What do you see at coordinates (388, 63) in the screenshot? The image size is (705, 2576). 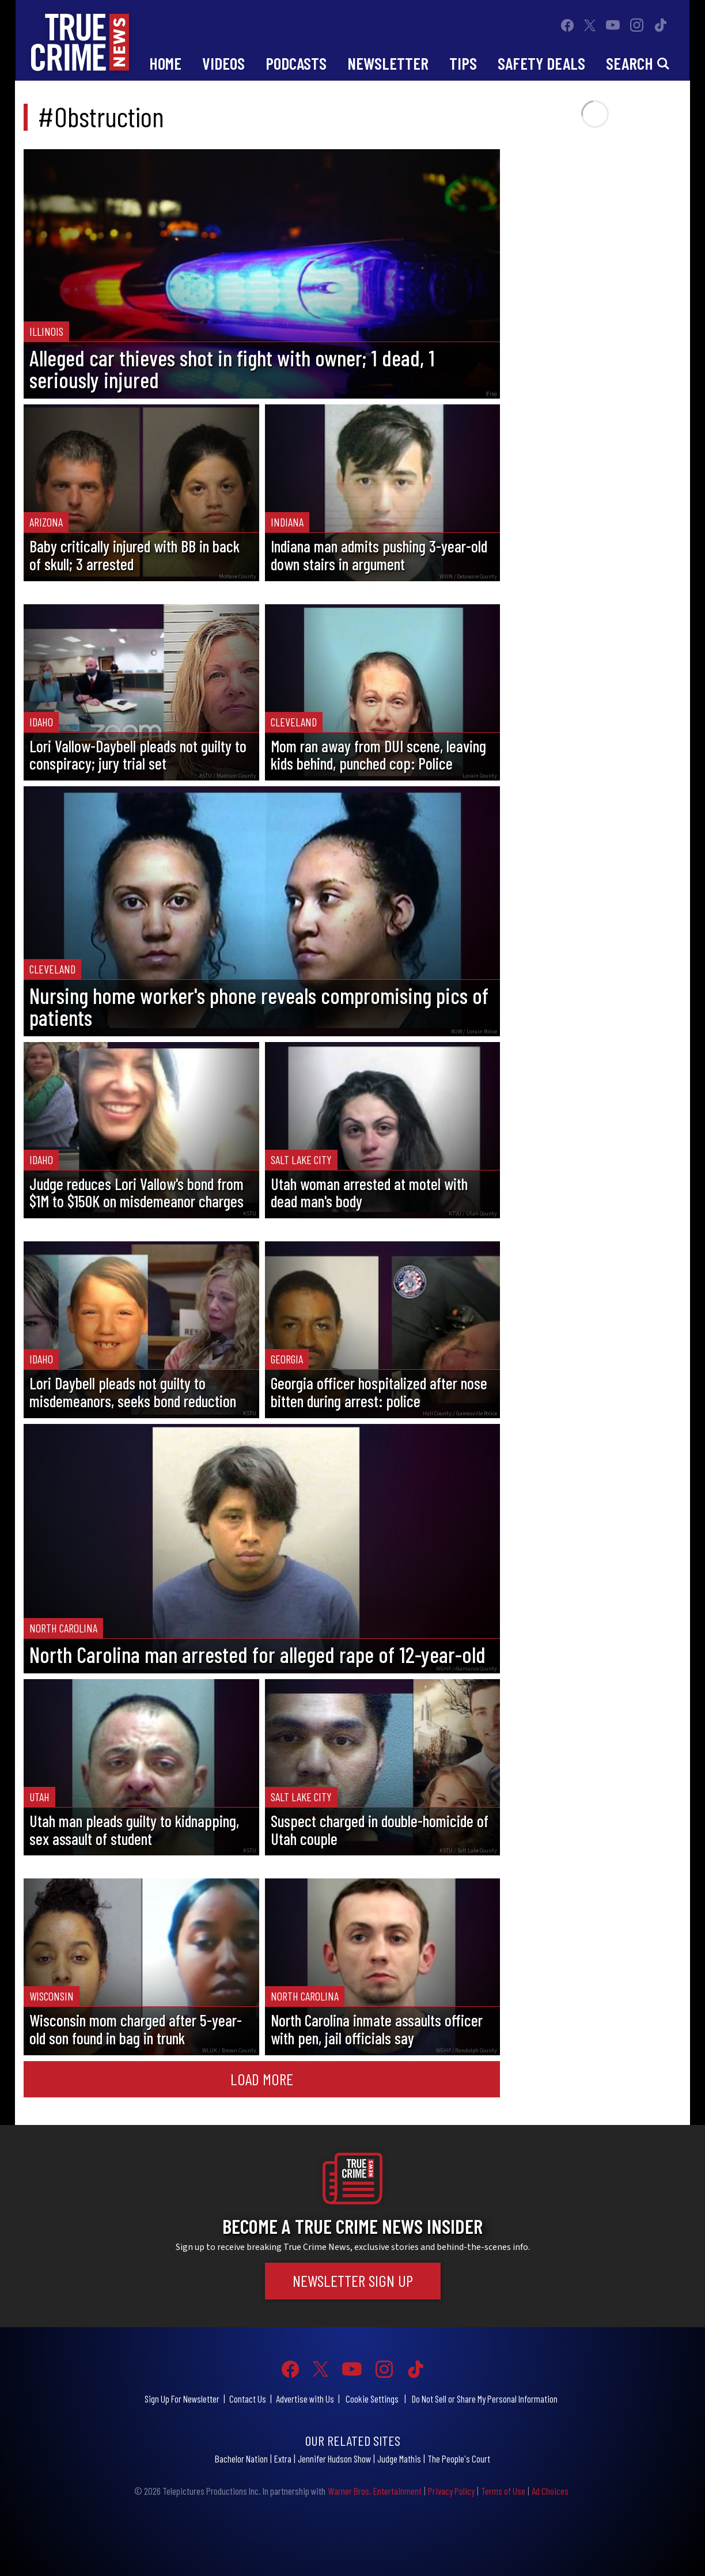 I see `Newsletter` at bounding box center [388, 63].